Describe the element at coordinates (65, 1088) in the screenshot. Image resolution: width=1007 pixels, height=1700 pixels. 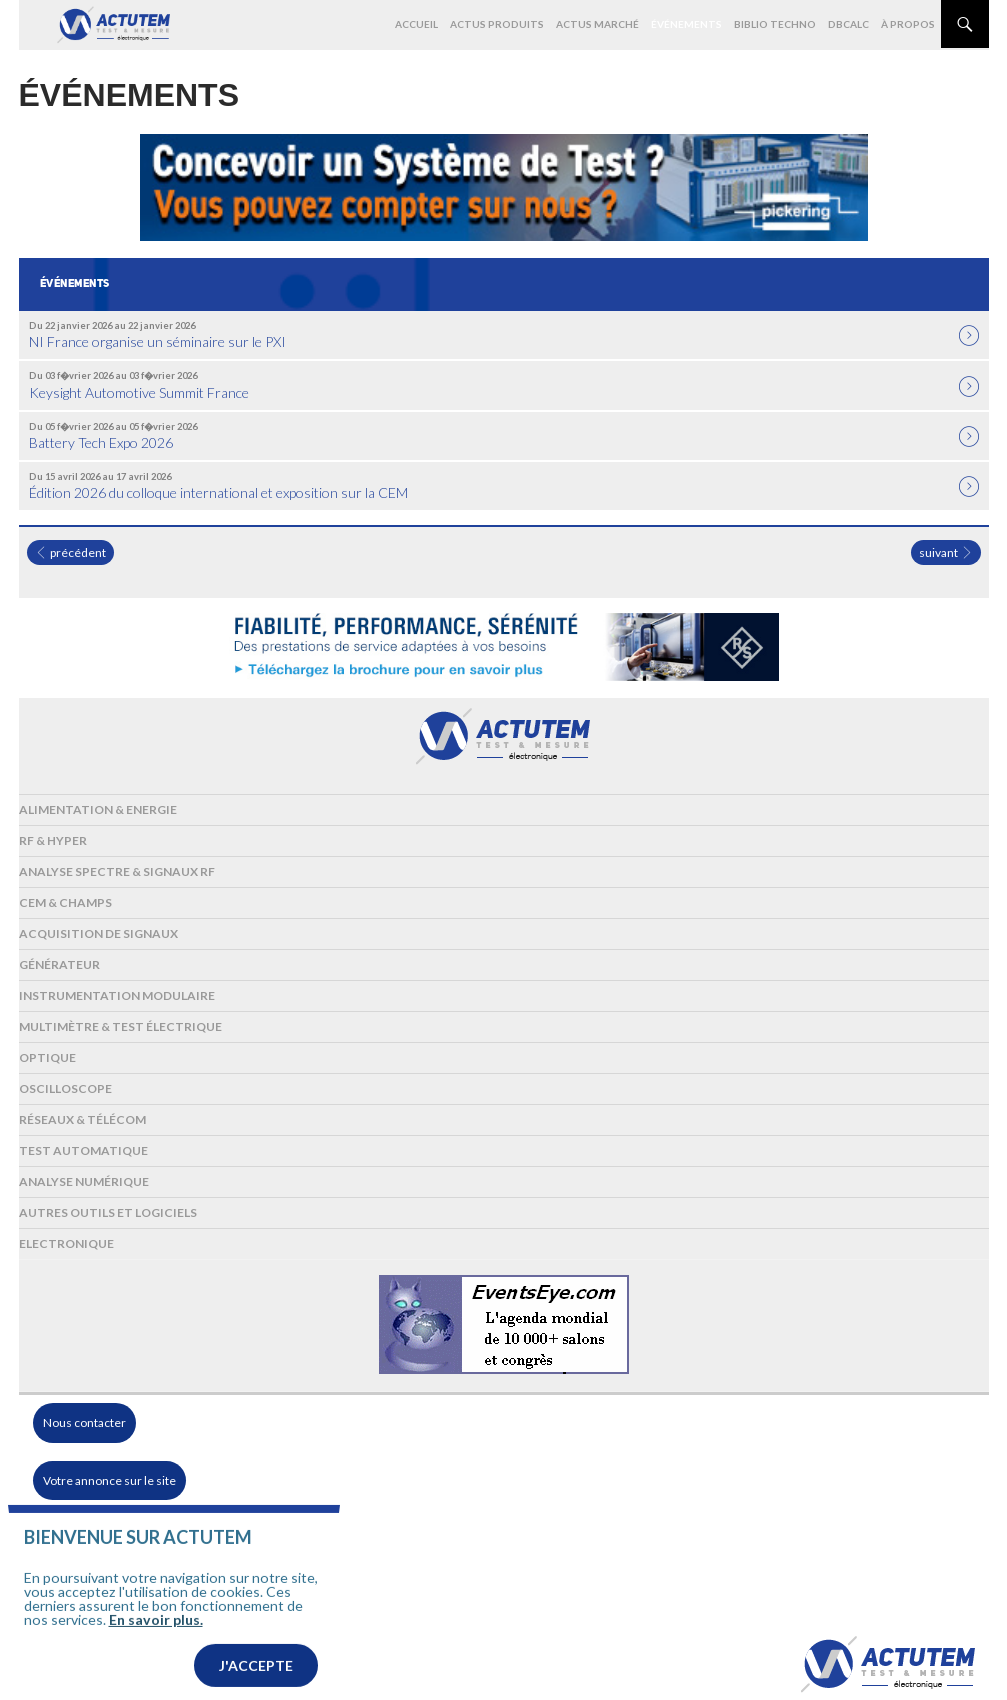
I see `Oscilloscope` at that location.